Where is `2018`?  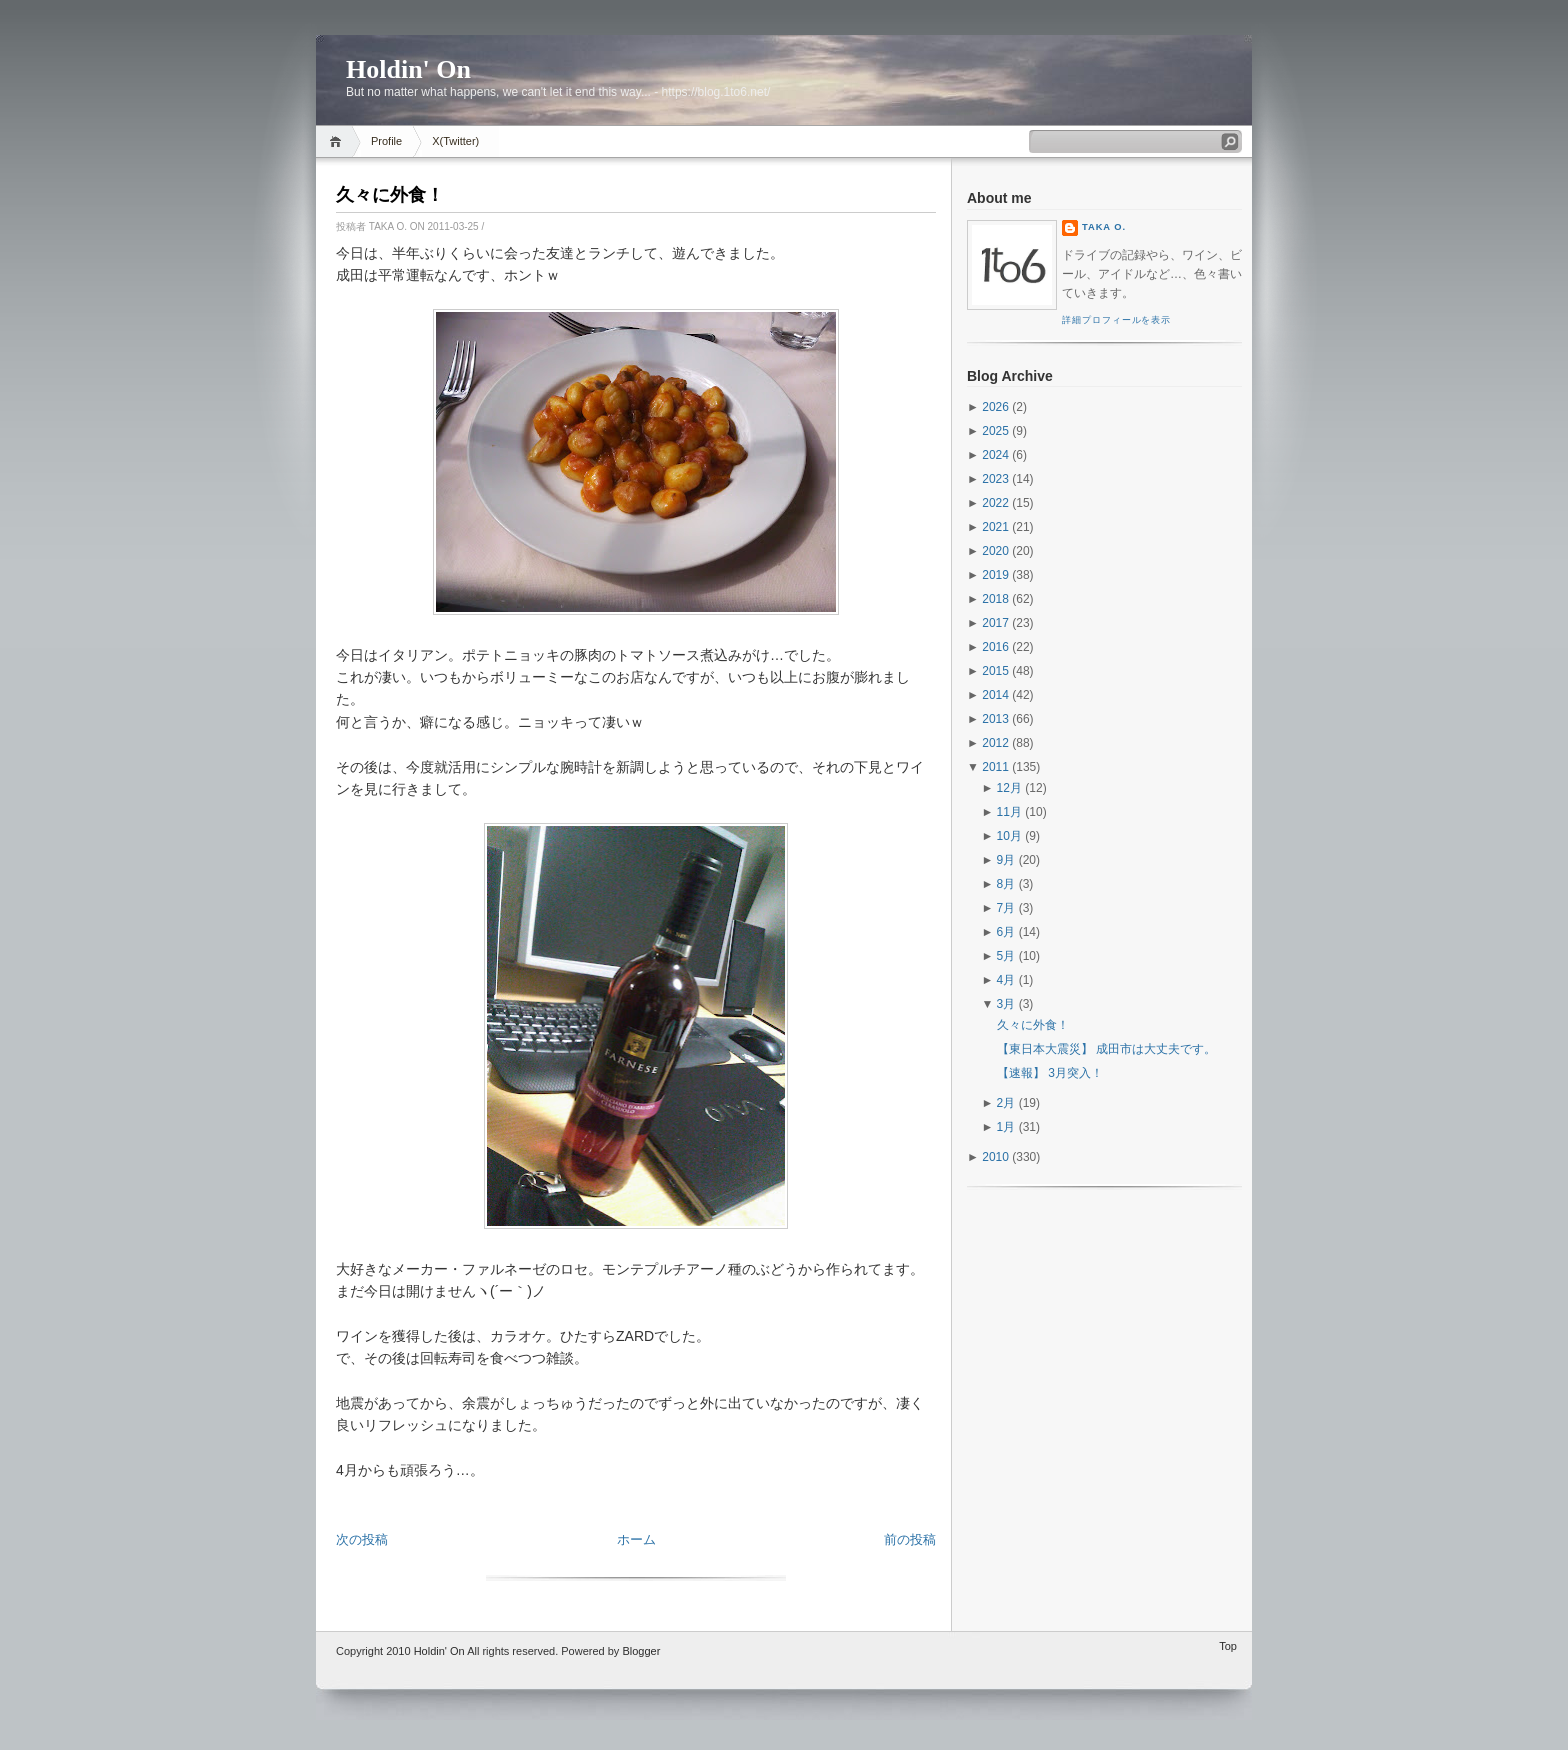
2018 is located at coordinates (995, 599).